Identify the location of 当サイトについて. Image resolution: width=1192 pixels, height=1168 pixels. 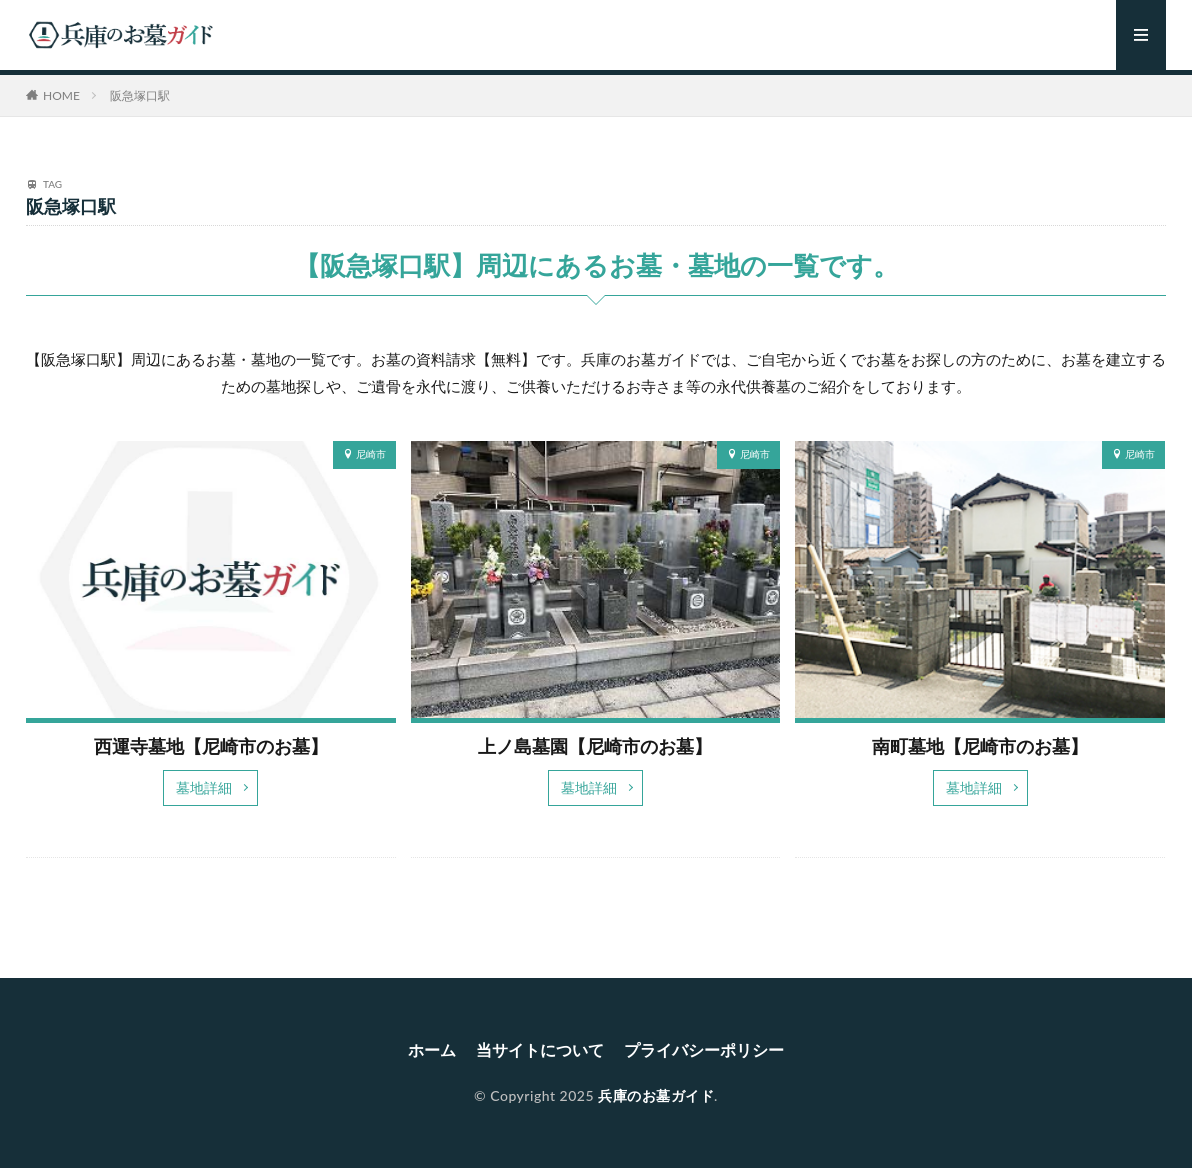
(540, 1049).